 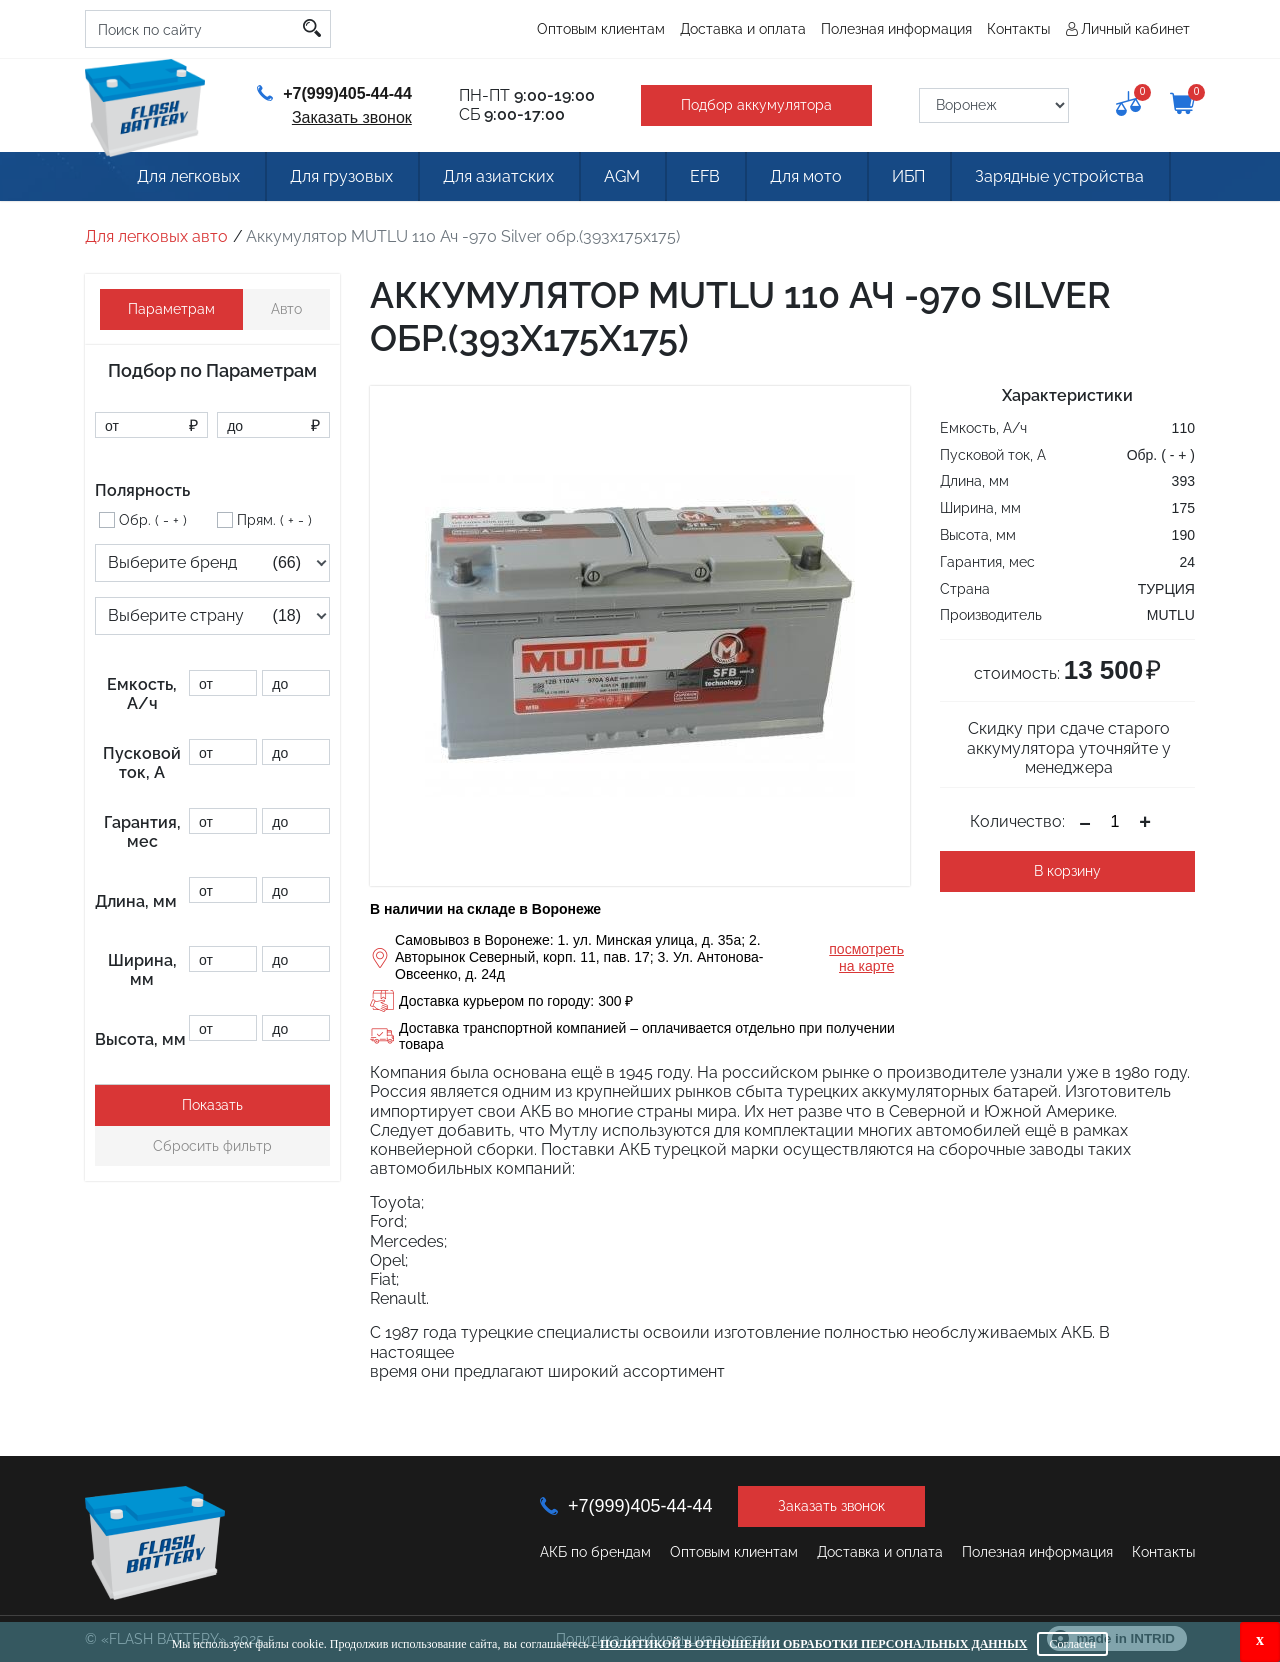 I want to click on Сбросить фильтр, so click(x=212, y=1146).